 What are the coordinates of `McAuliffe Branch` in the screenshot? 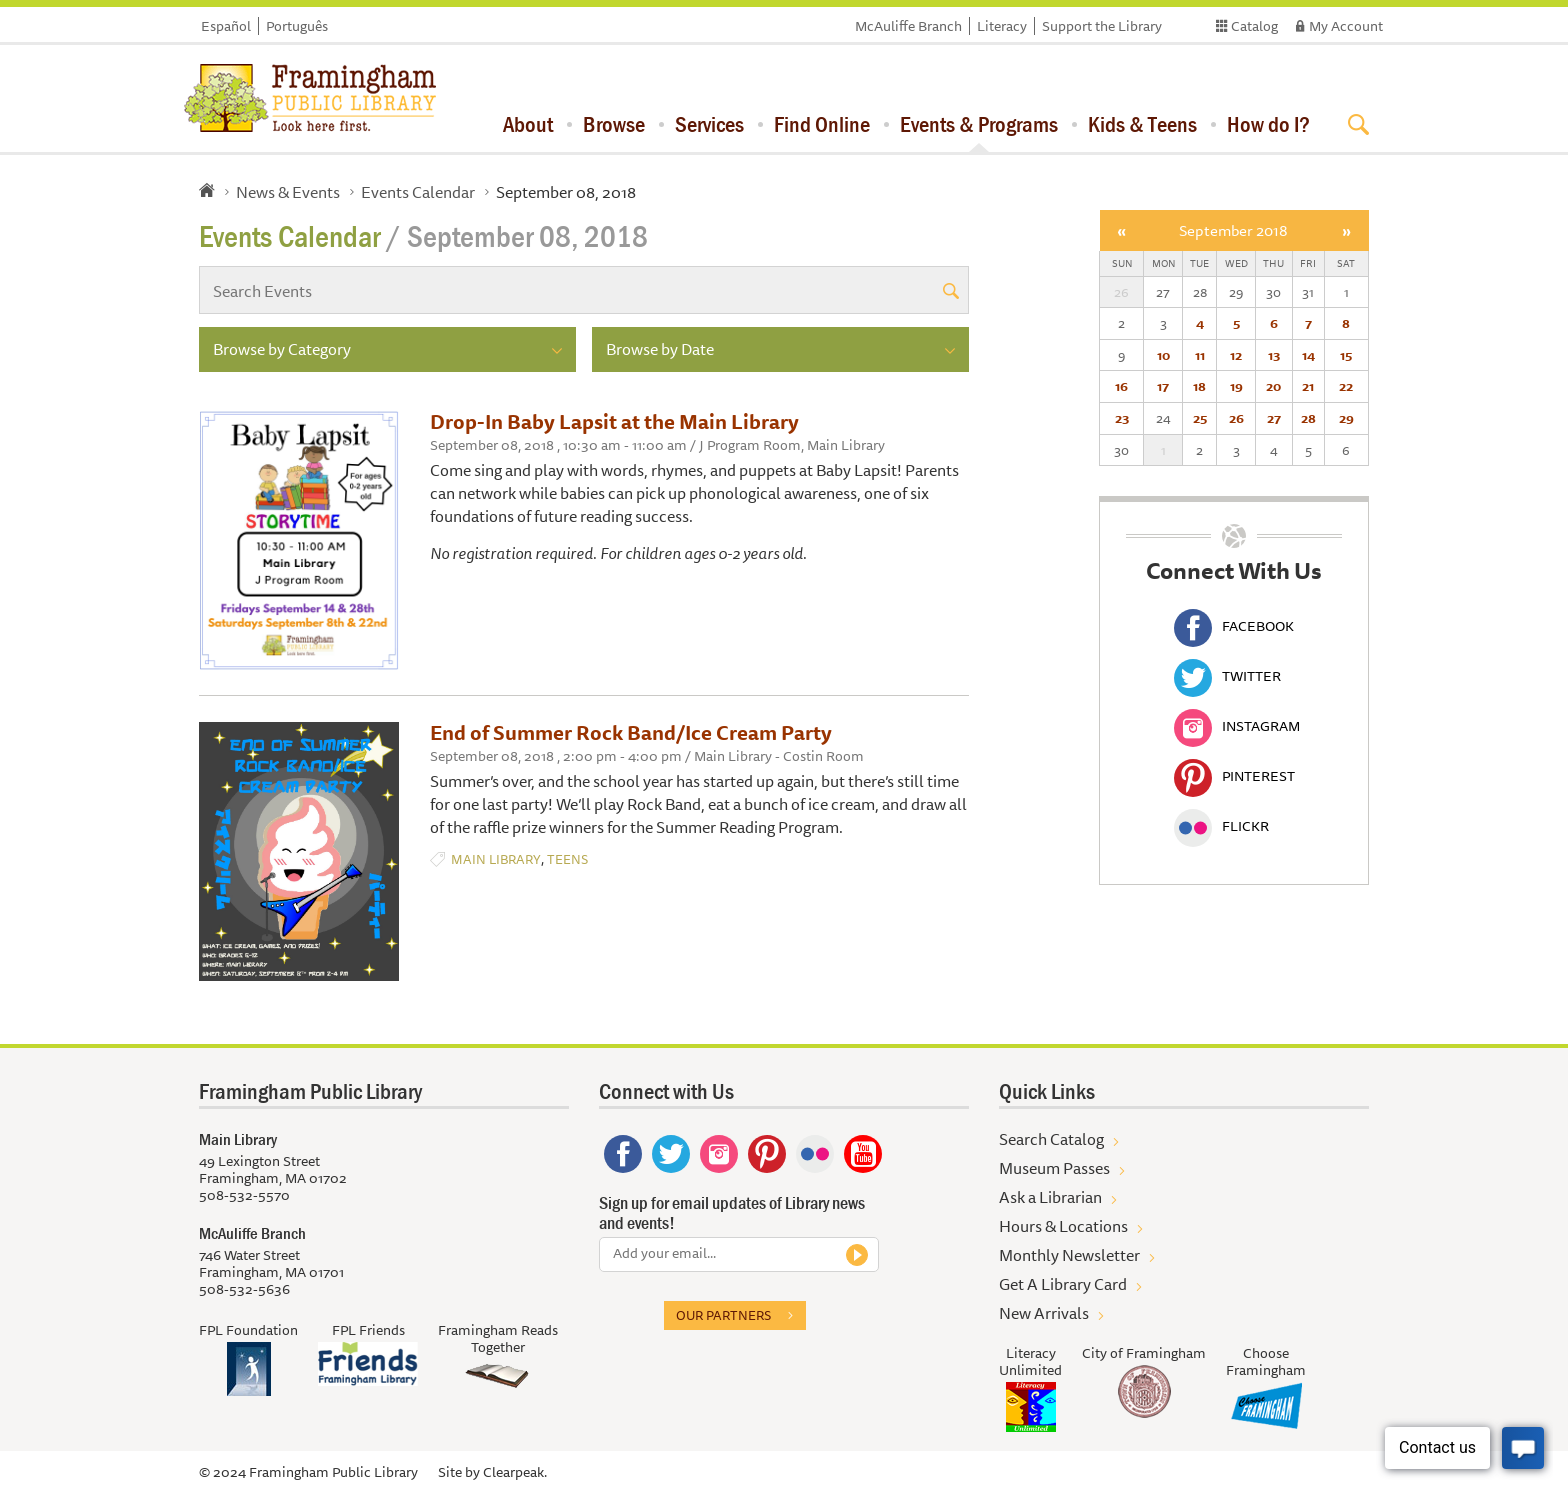 It's located at (908, 26).